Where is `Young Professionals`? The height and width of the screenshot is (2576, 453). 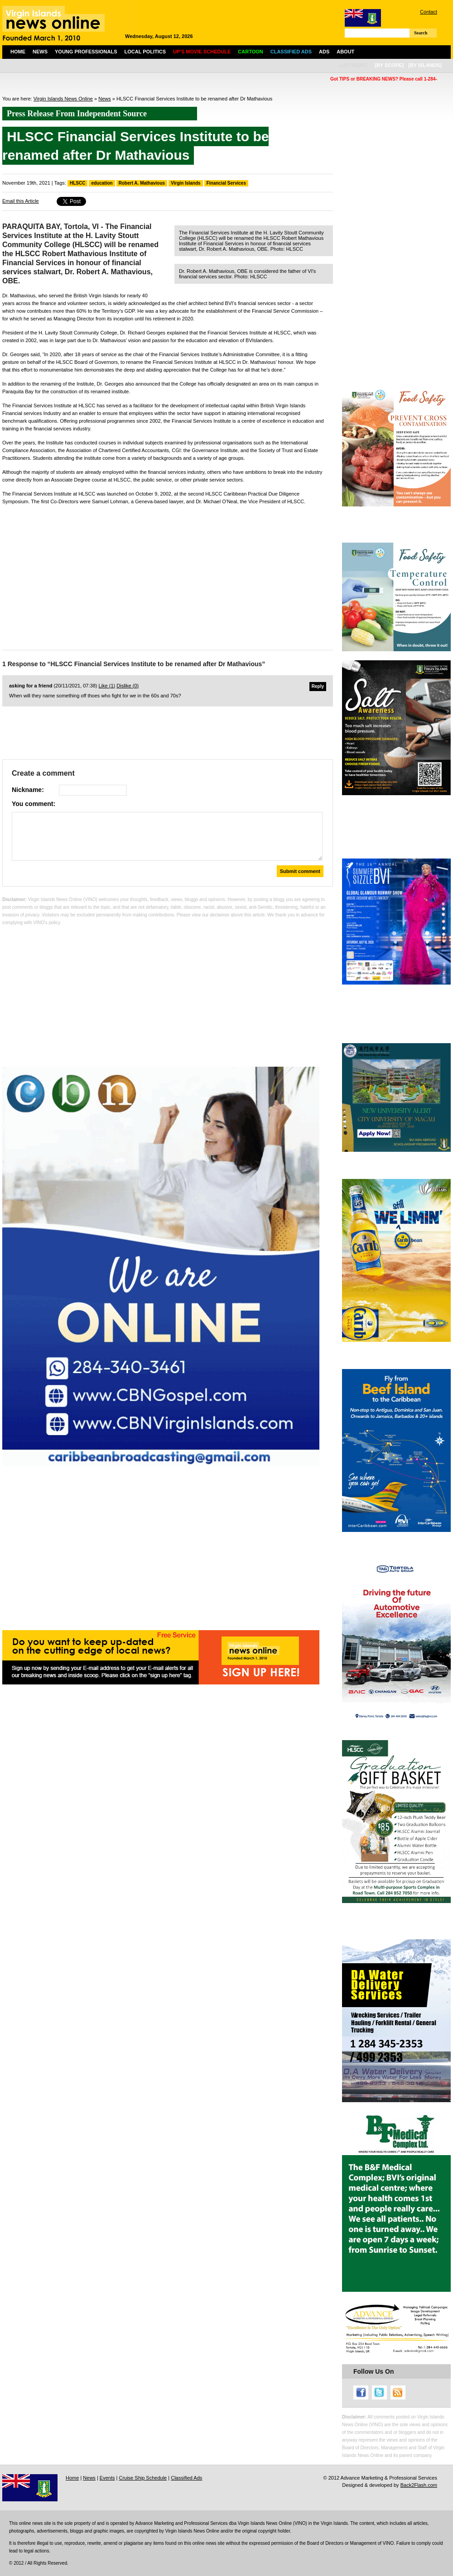 Young Professionals is located at coordinates (86, 51).